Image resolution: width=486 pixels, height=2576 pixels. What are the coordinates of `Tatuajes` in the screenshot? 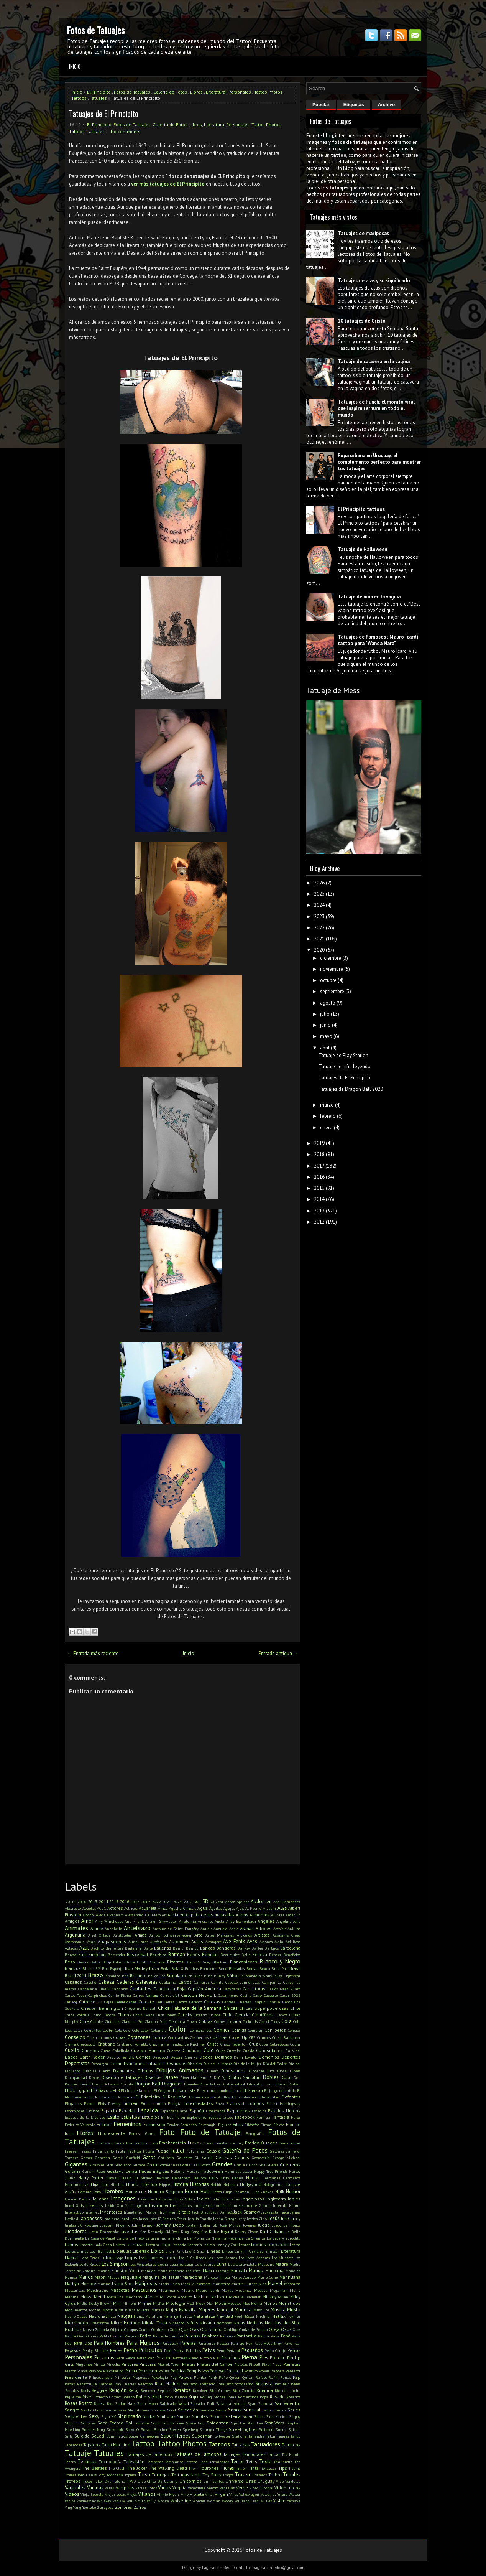 It's located at (98, 98).